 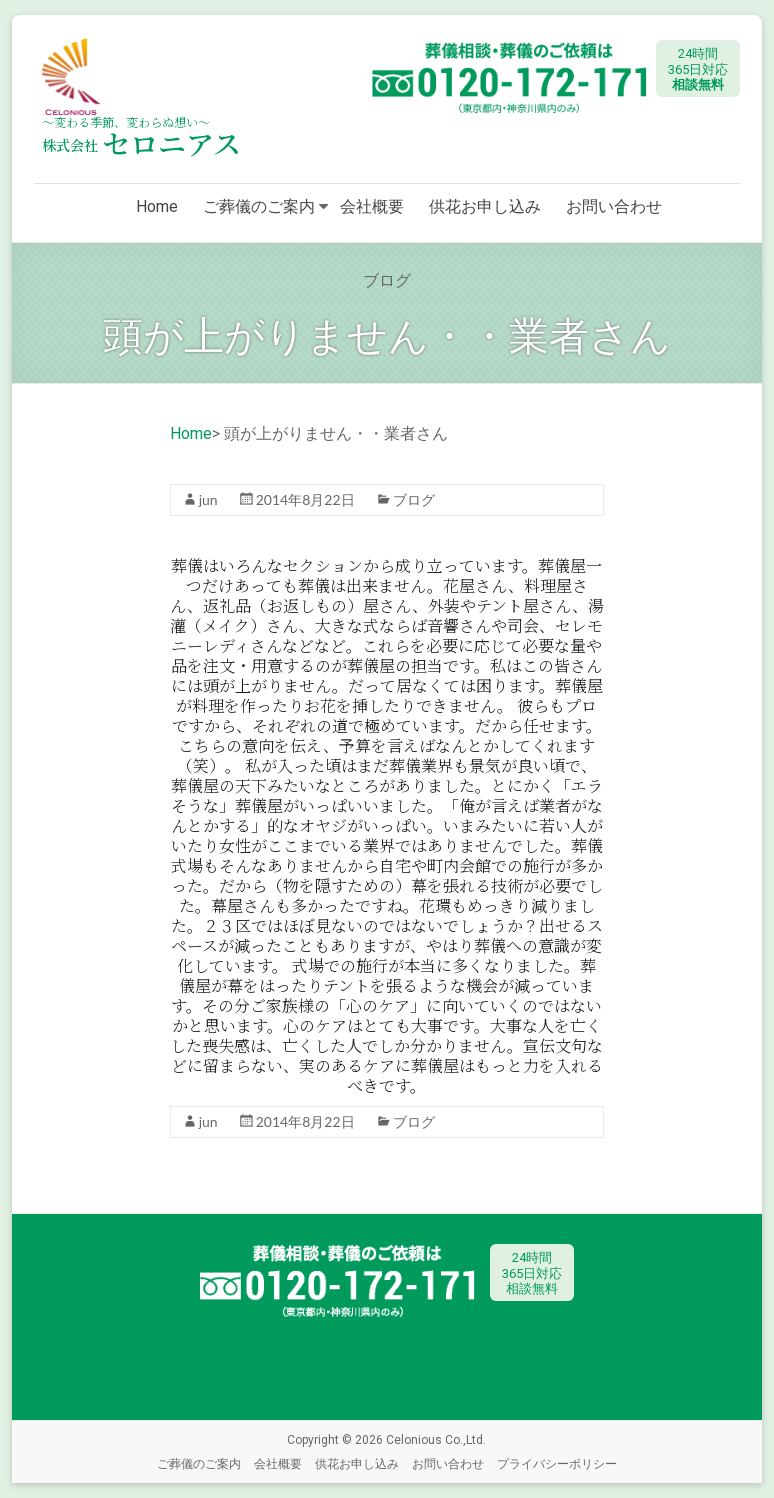 I want to click on ご葬儀のご案内, so click(x=259, y=206).